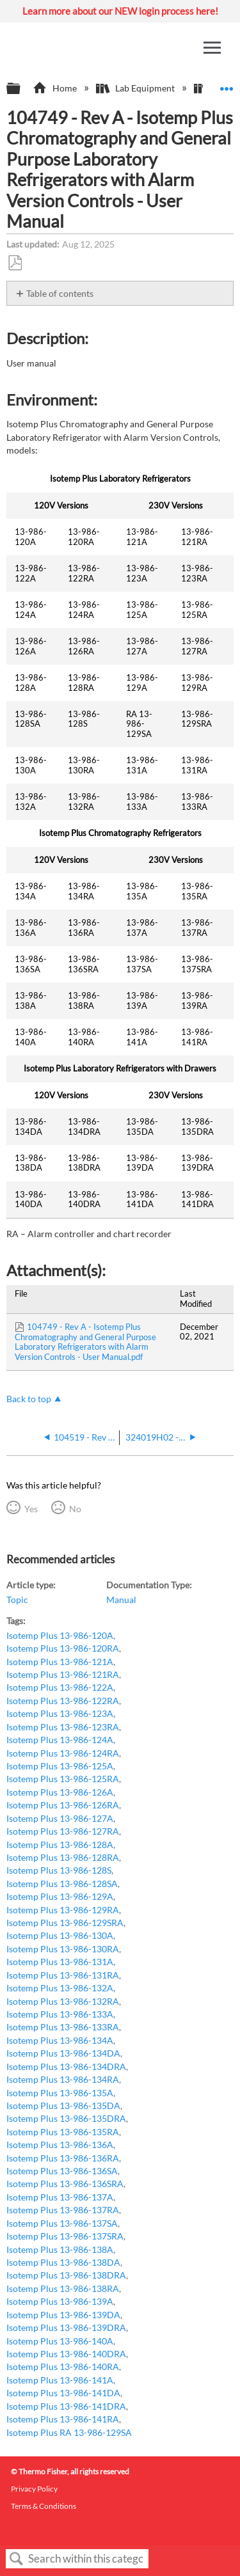  Describe the element at coordinates (75, 1508) in the screenshot. I see `No` at that location.